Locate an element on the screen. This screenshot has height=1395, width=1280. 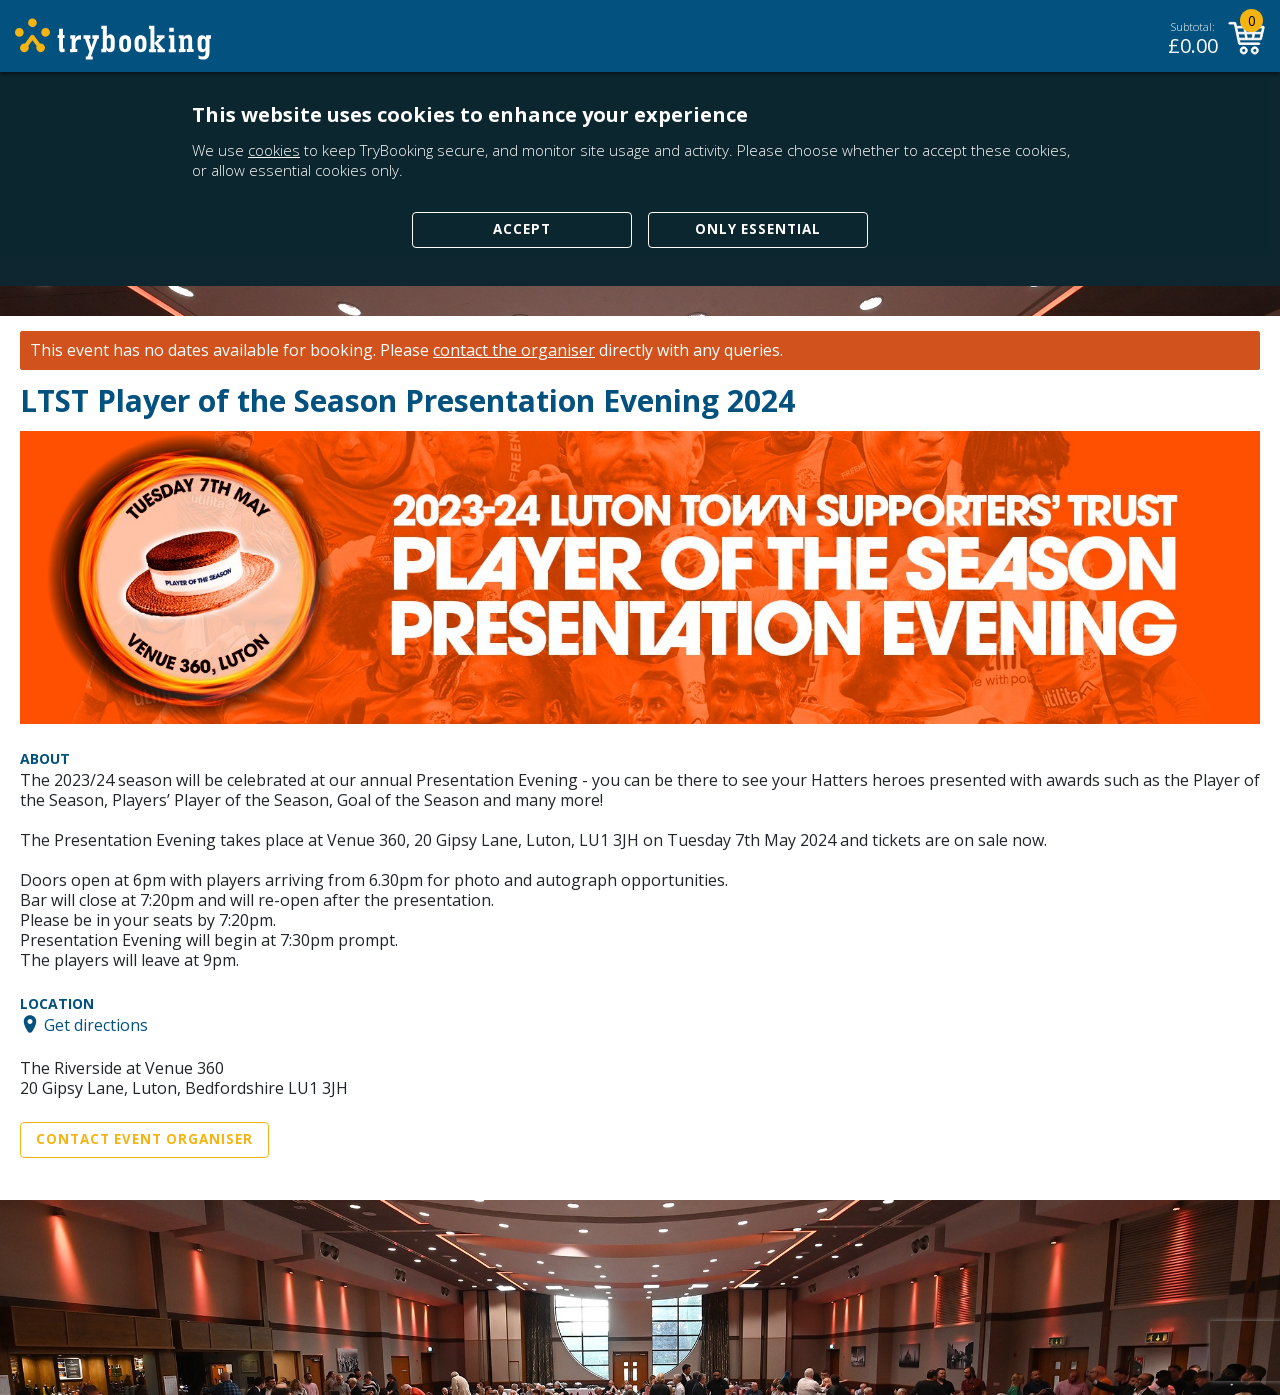
contact the organiser is located at coordinates (514, 350).